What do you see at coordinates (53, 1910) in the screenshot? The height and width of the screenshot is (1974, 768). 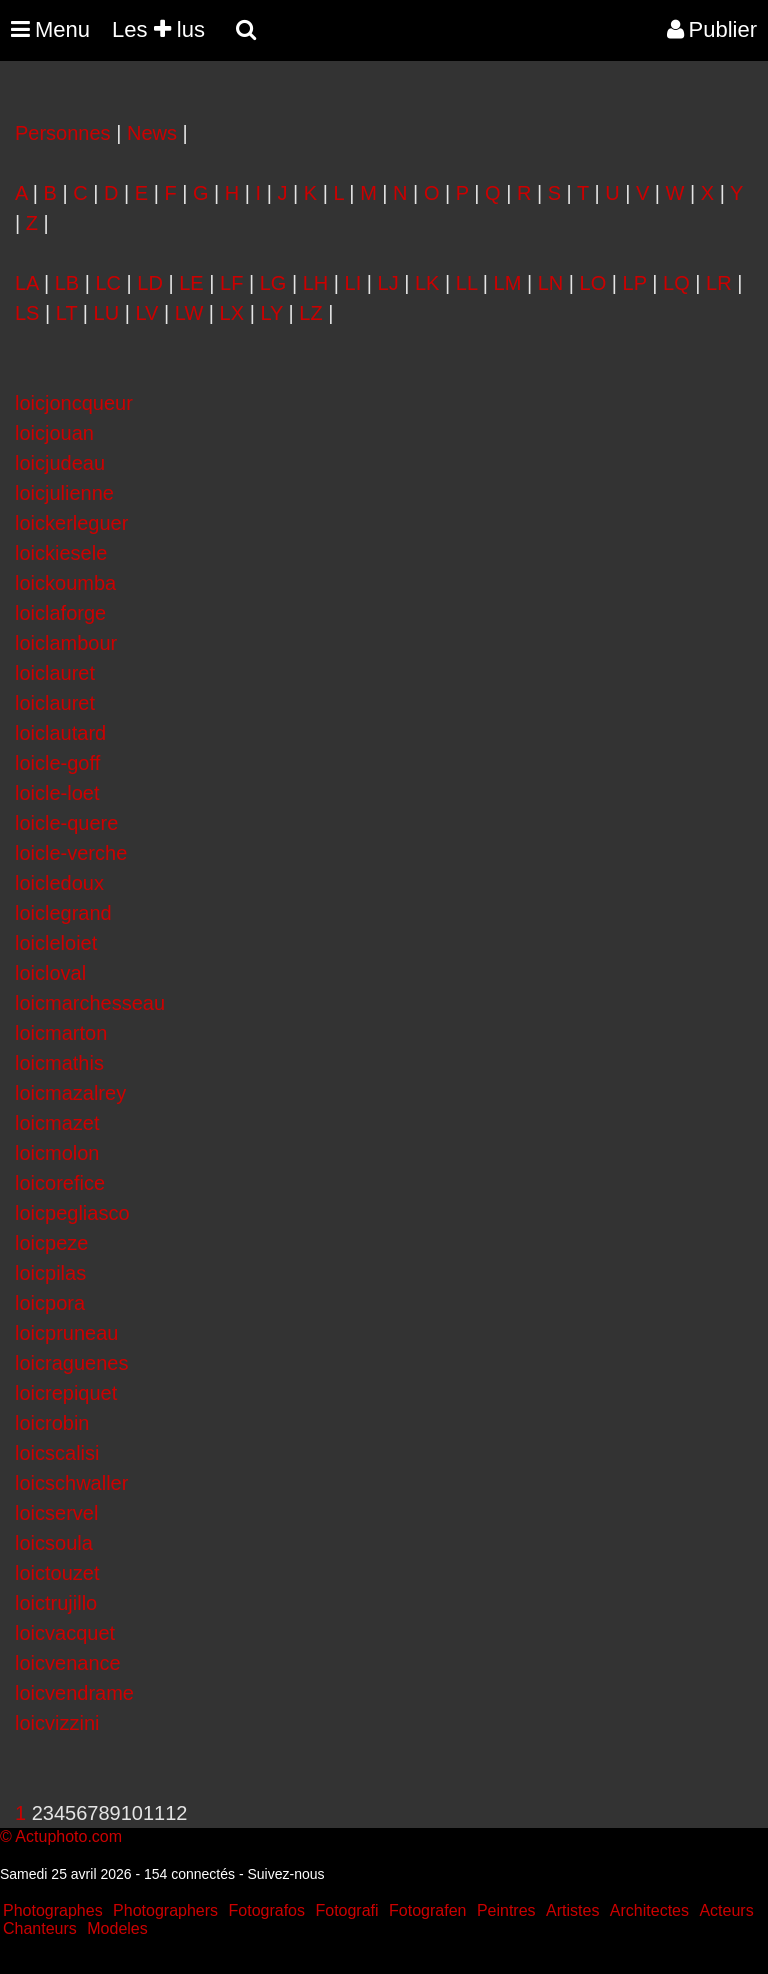 I see `Photographes` at bounding box center [53, 1910].